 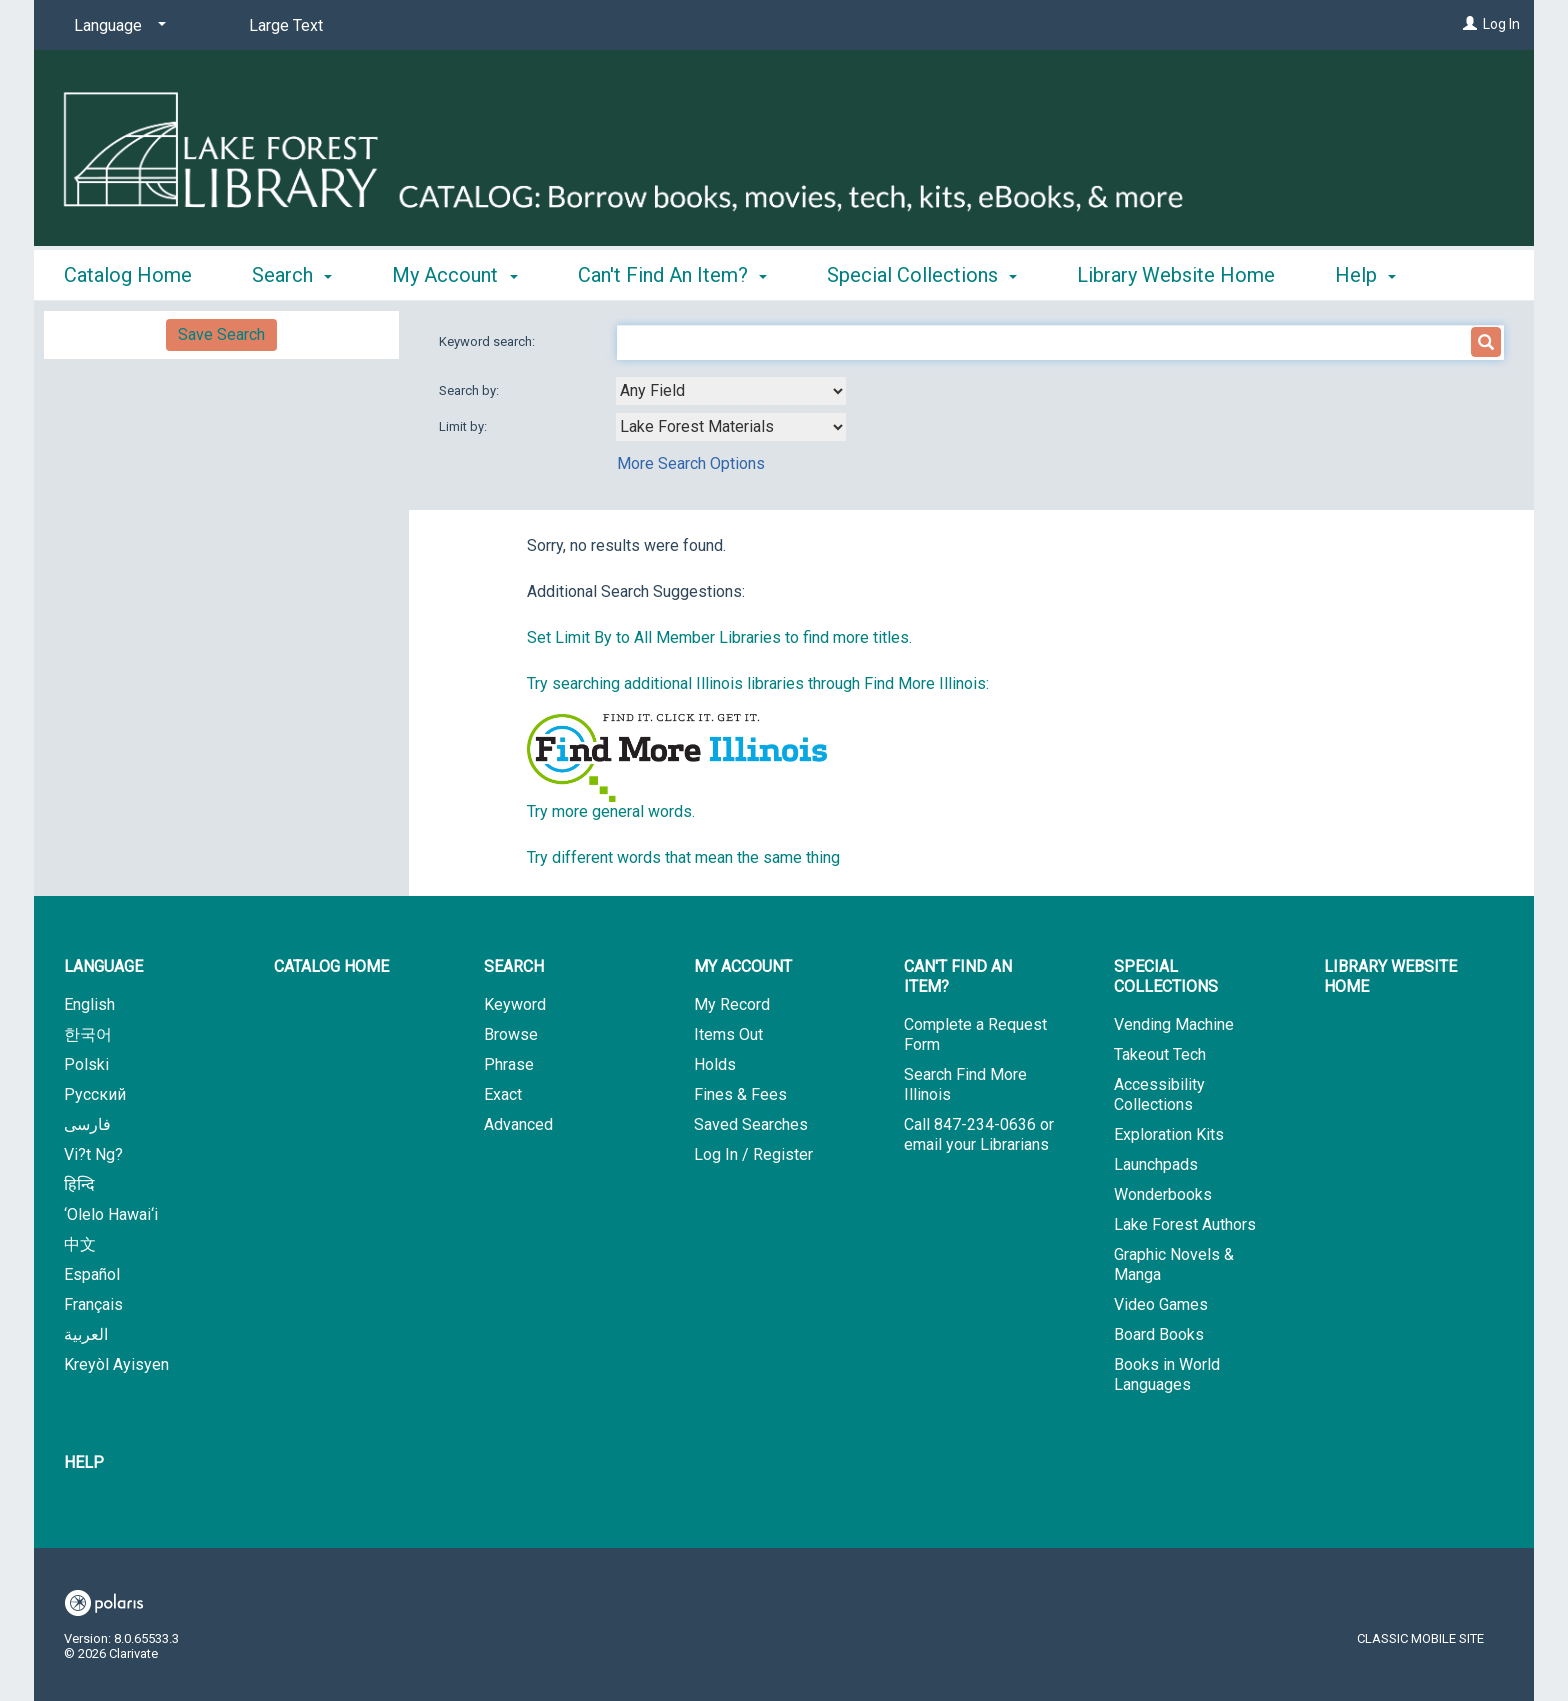 I want to click on Polski, so click(x=86, y=1064).